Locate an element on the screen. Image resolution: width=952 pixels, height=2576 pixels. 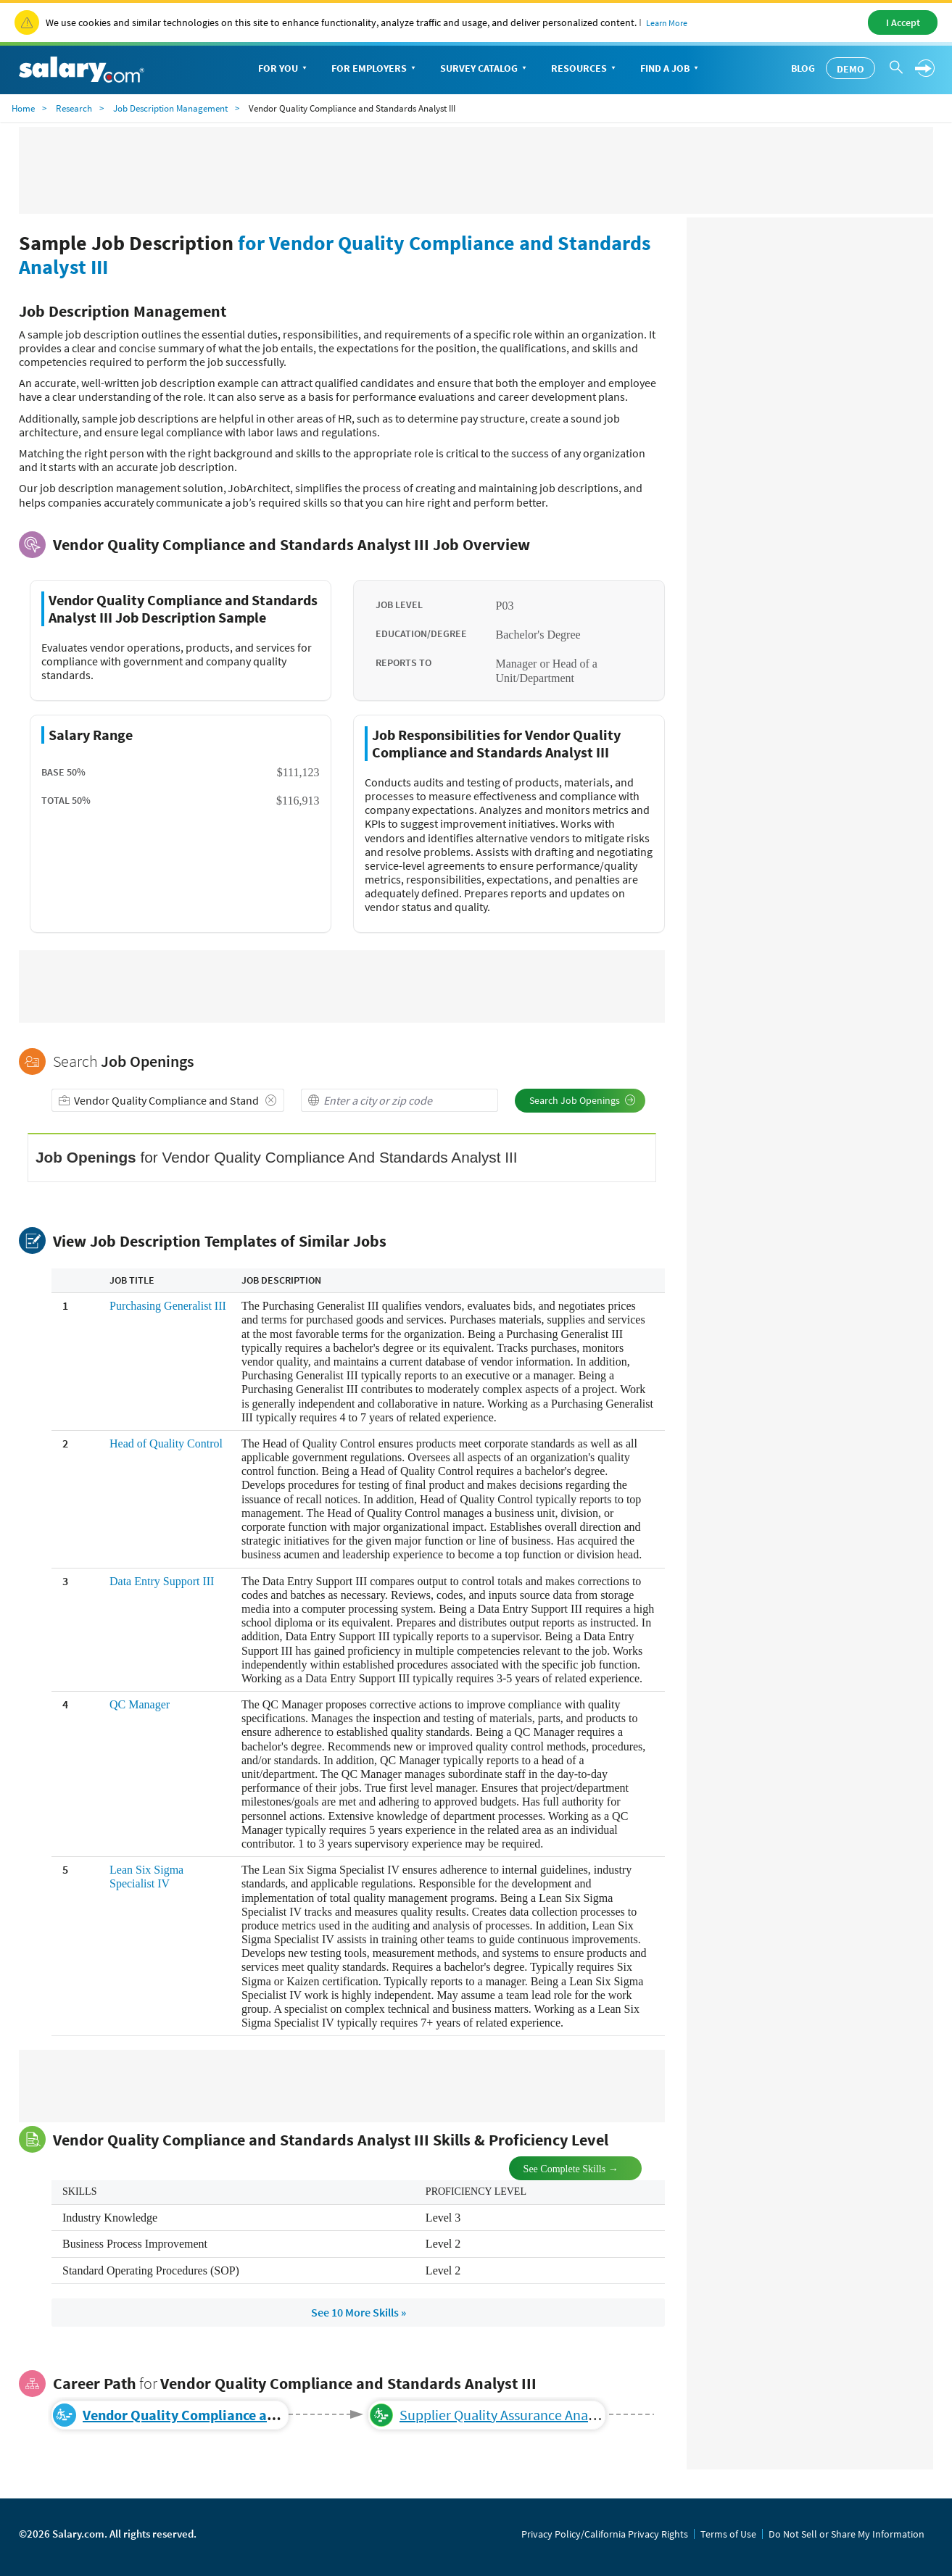
Find a Job is located at coordinates (670, 69).